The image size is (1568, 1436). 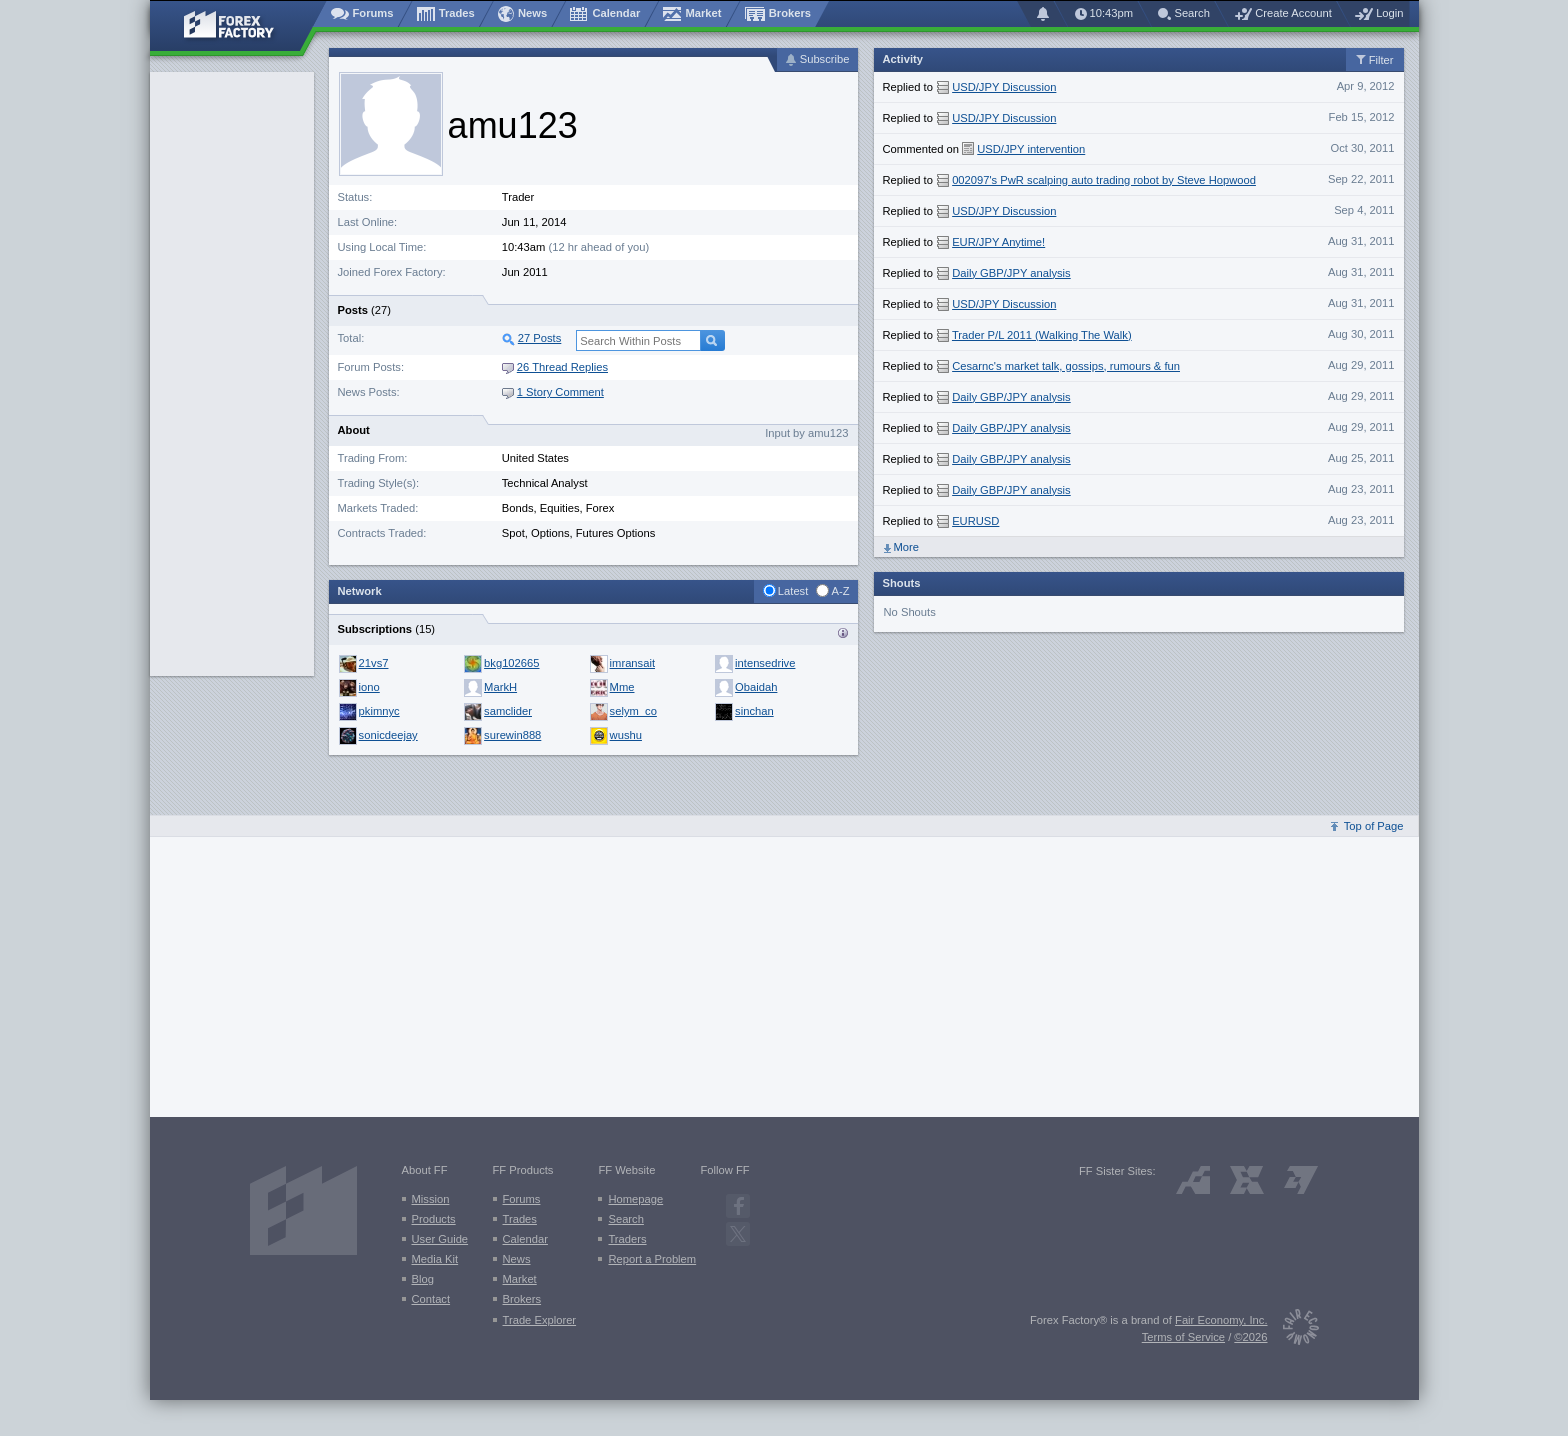 What do you see at coordinates (522, 1199) in the screenshot?
I see `Forums` at bounding box center [522, 1199].